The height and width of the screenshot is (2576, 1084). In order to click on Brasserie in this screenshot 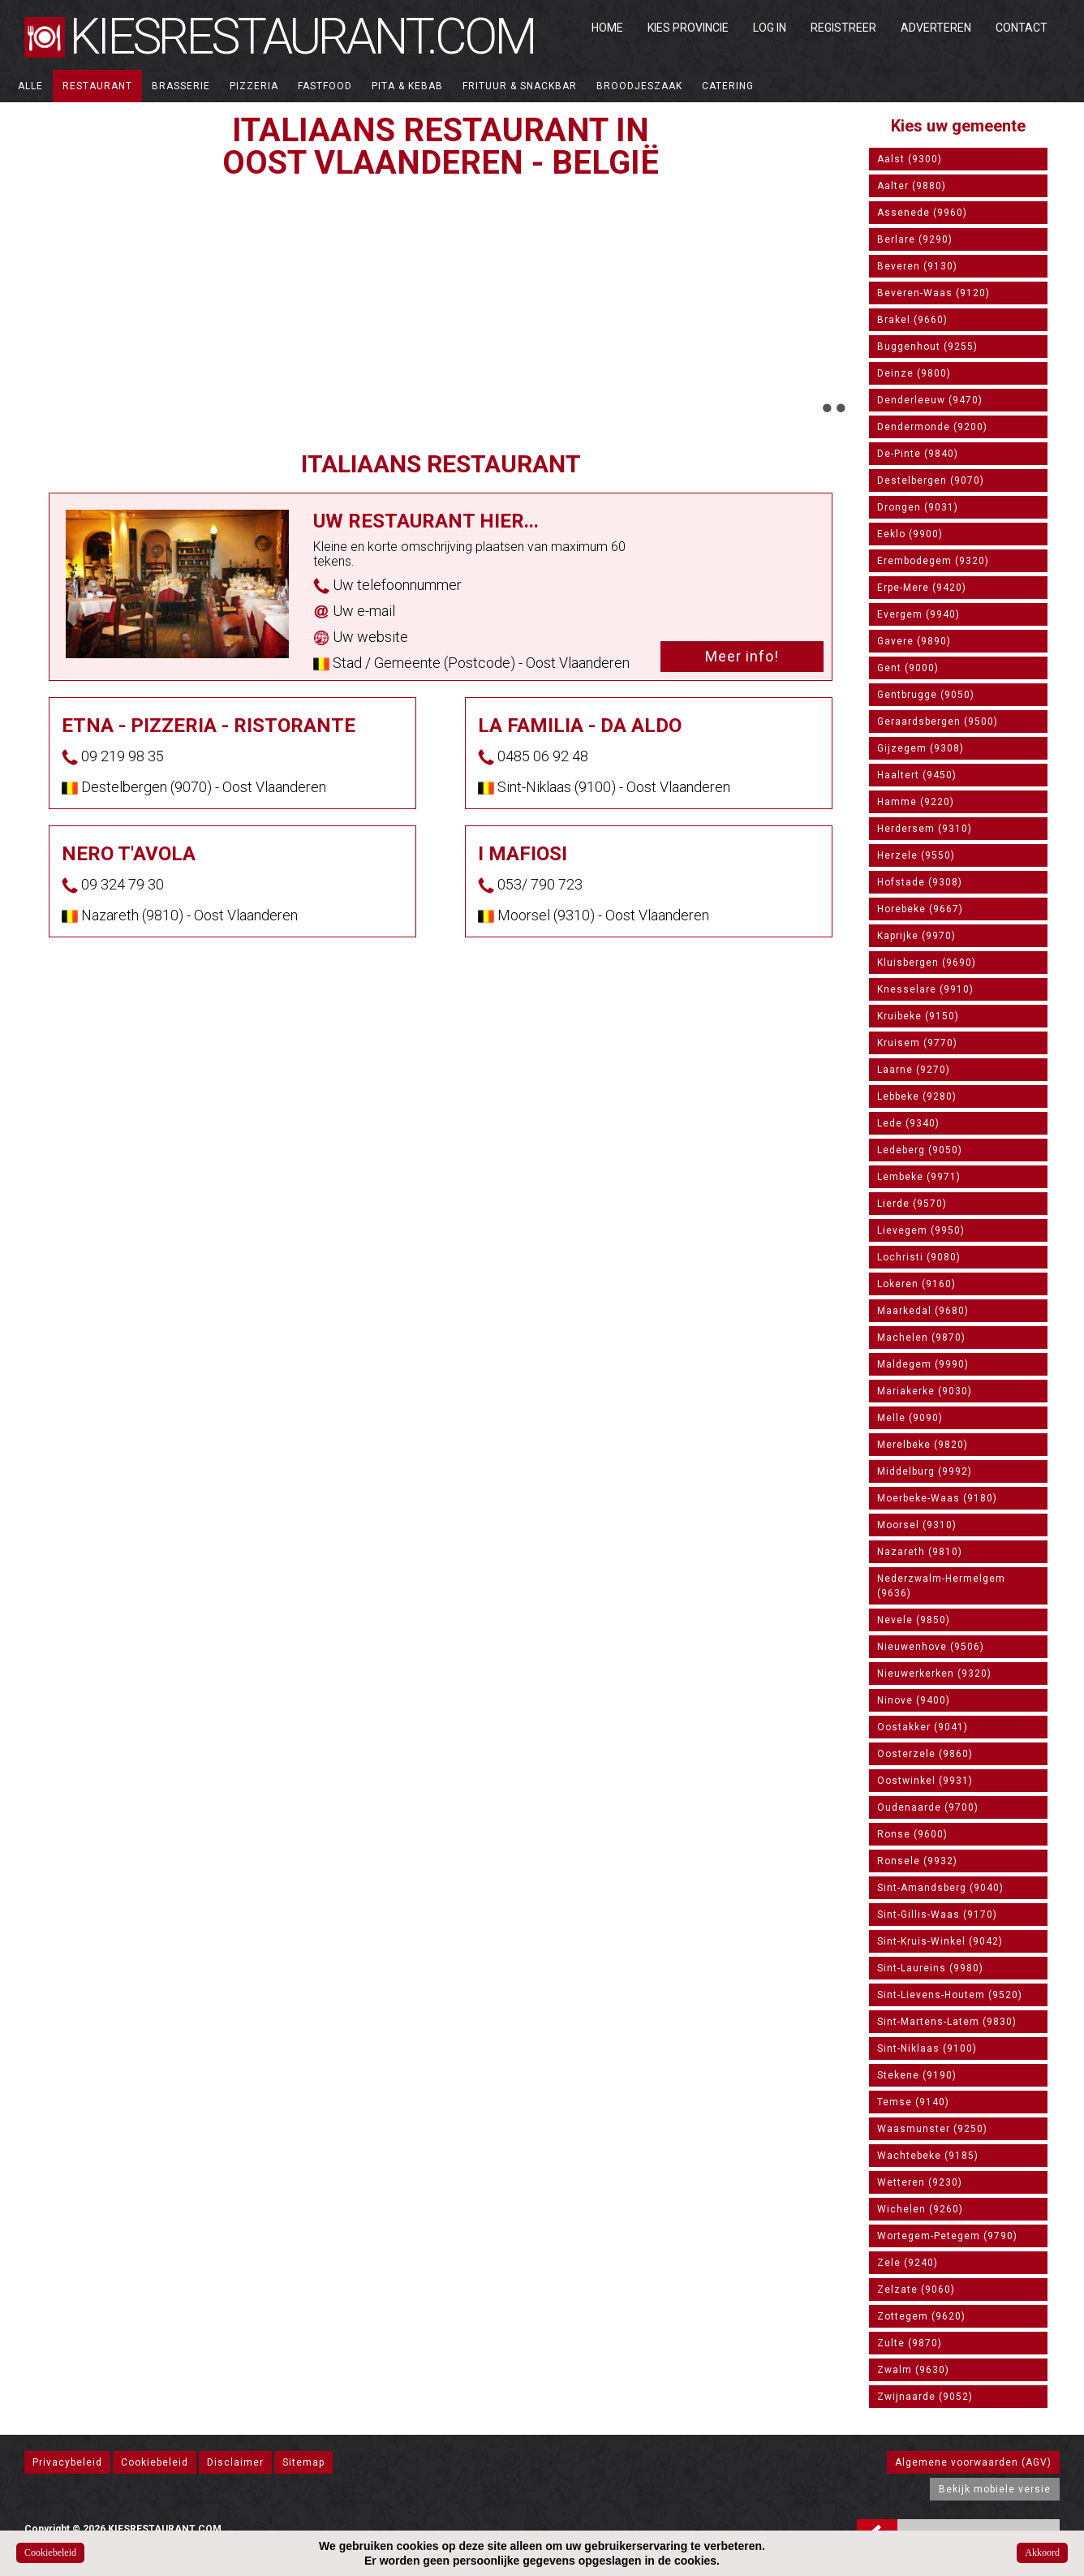, I will do `click(181, 86)`.